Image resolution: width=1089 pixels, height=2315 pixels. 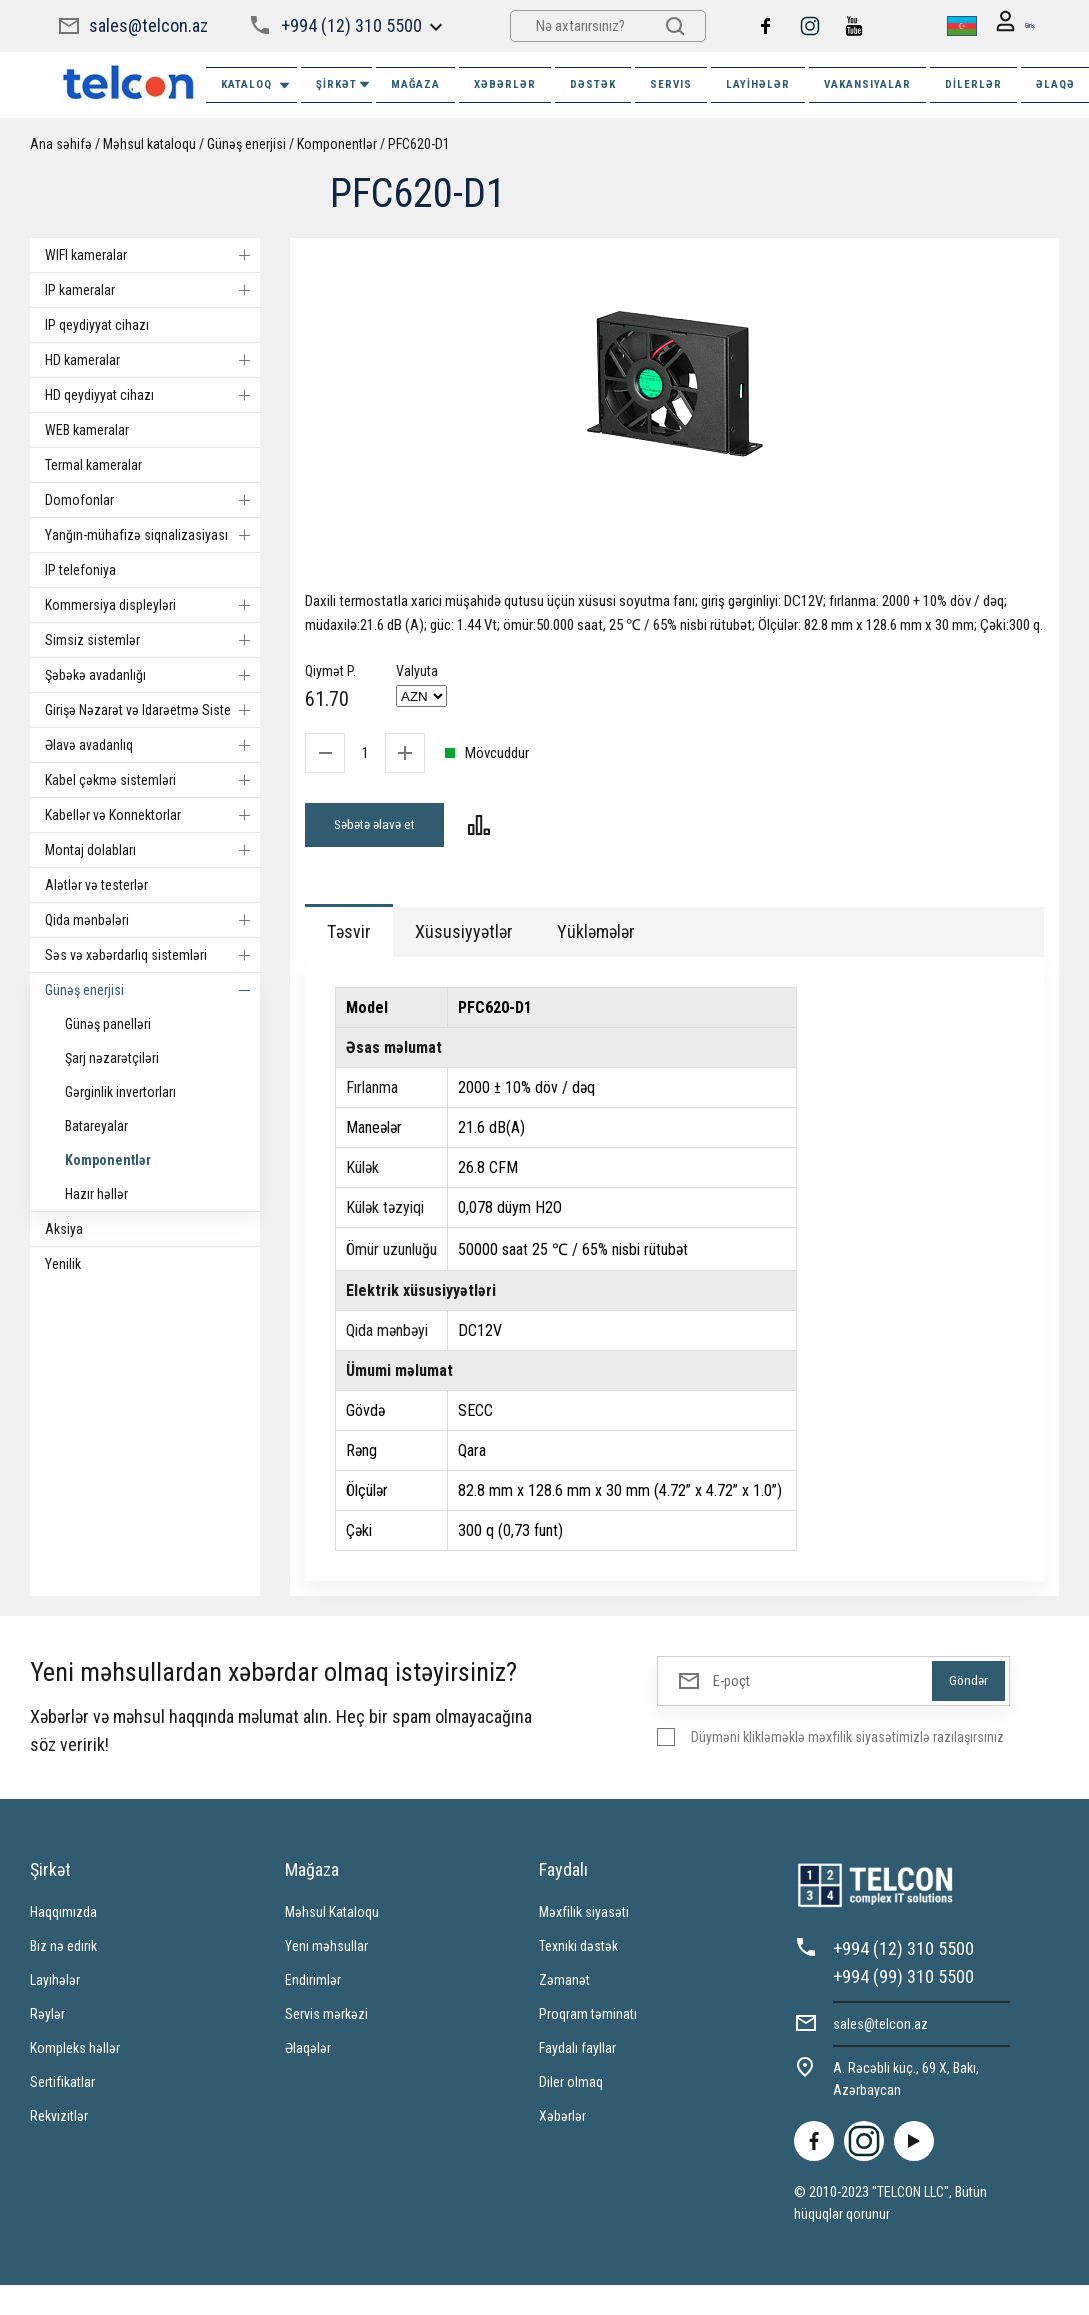 What do you see at coordinates (152, 955) in the screenshot?
I see `Səs və xəbərdarlıq sistemləri` at bounding box center [152, 955].